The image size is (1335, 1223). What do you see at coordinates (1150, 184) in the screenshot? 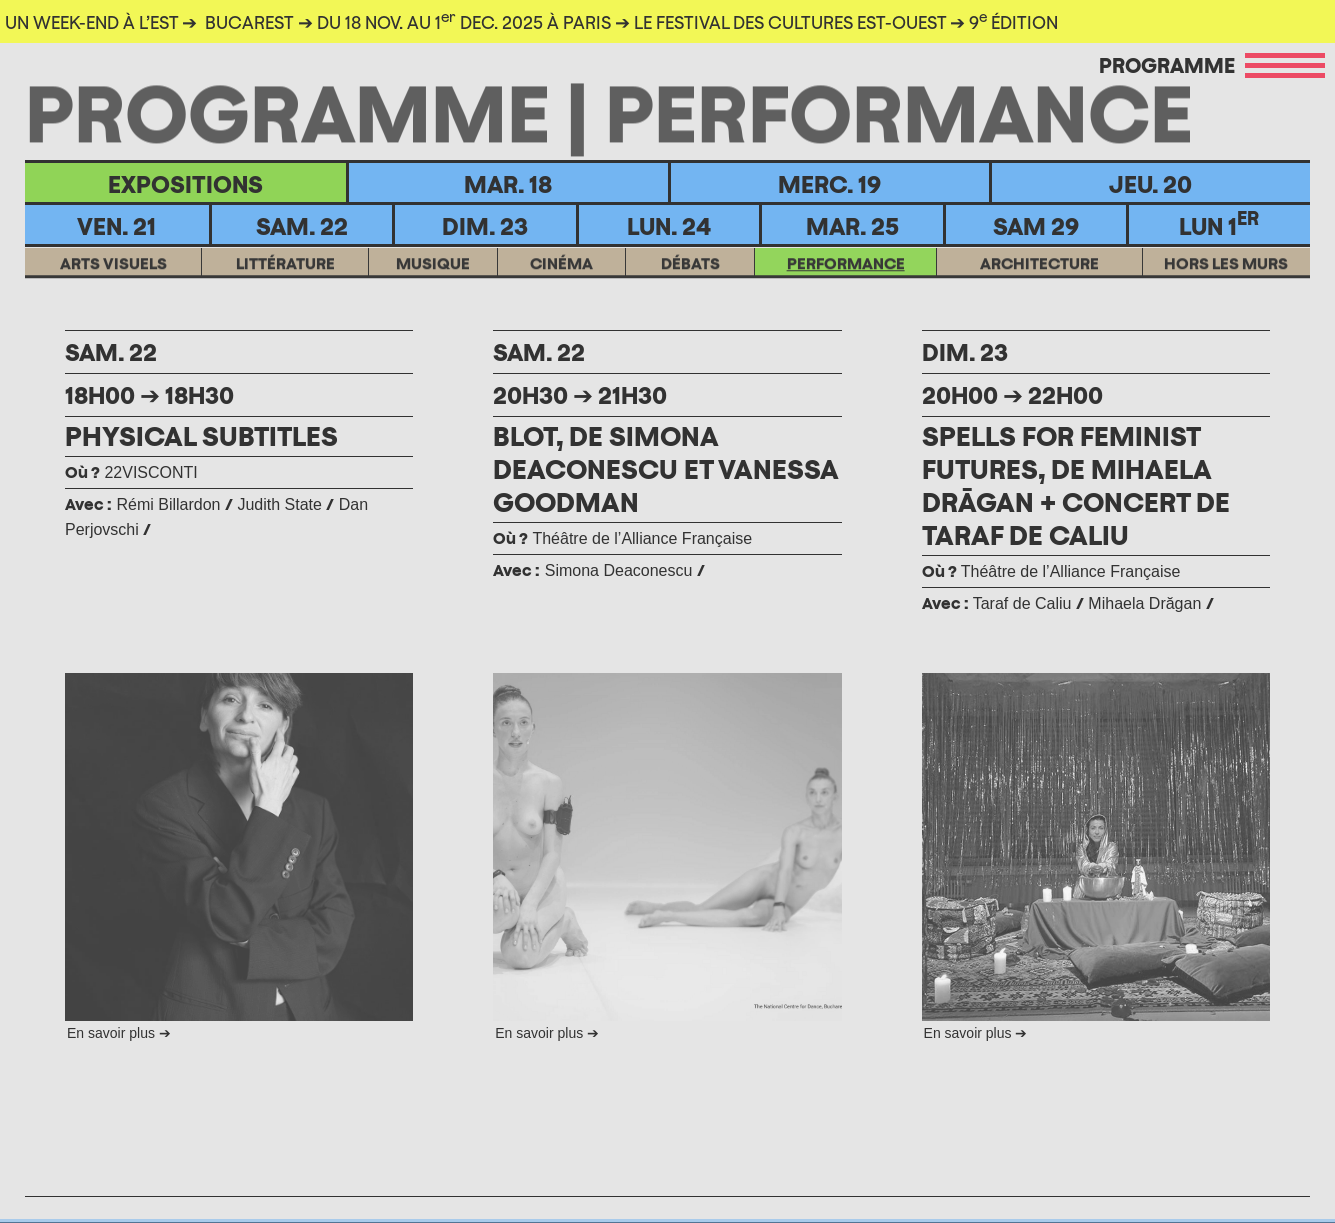
I see `Jeu. 20` at bounding box center [1150, 184].